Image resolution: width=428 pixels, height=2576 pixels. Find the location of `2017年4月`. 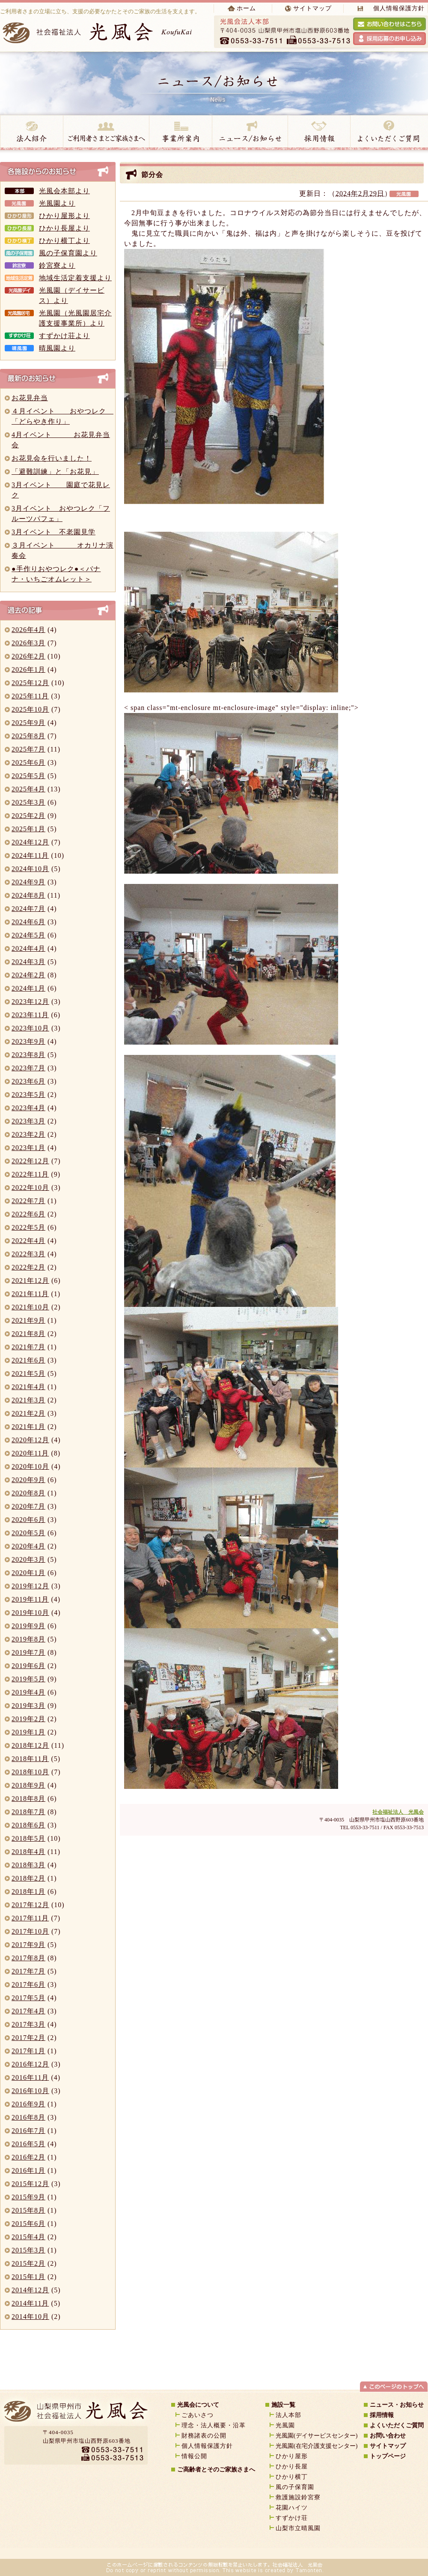

2017年4月 is located at coordinates (28, 2011).